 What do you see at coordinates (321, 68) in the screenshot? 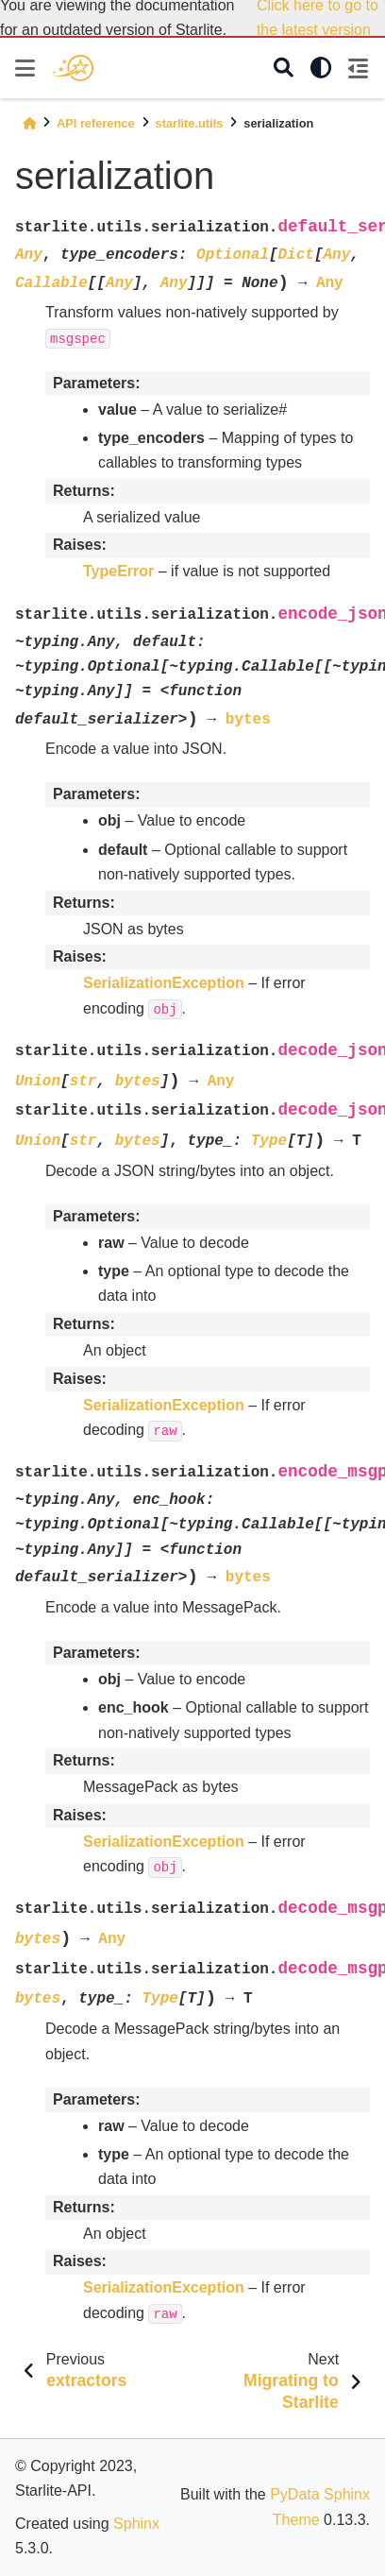
I see `[light/dark]` at bounding box center [321, 68].